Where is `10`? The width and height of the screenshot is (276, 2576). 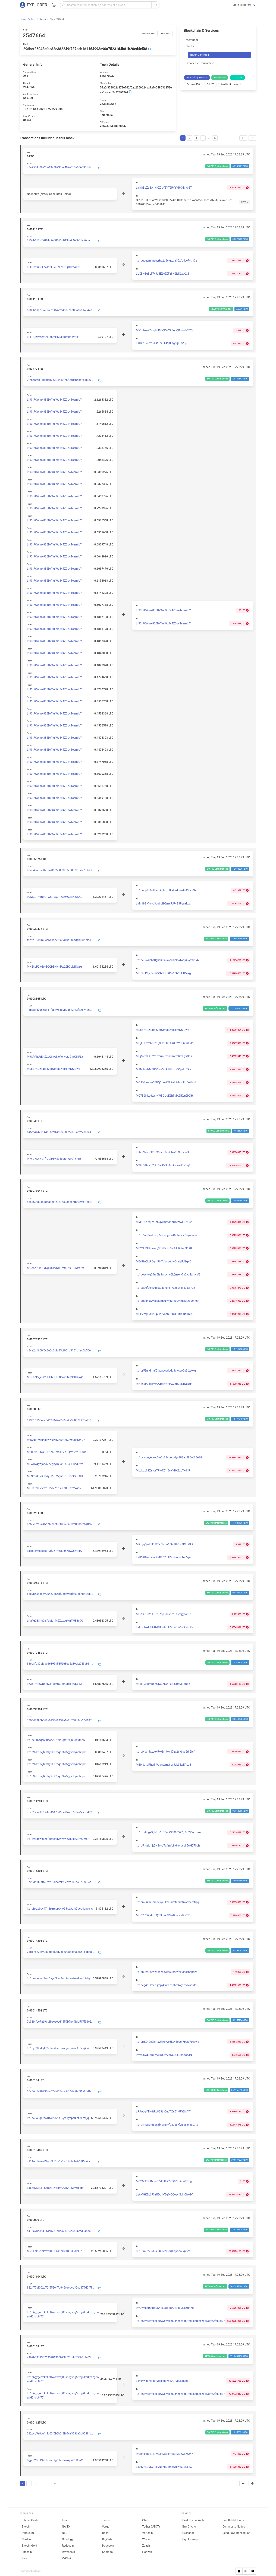 10 is located at coordinates (215, 138).